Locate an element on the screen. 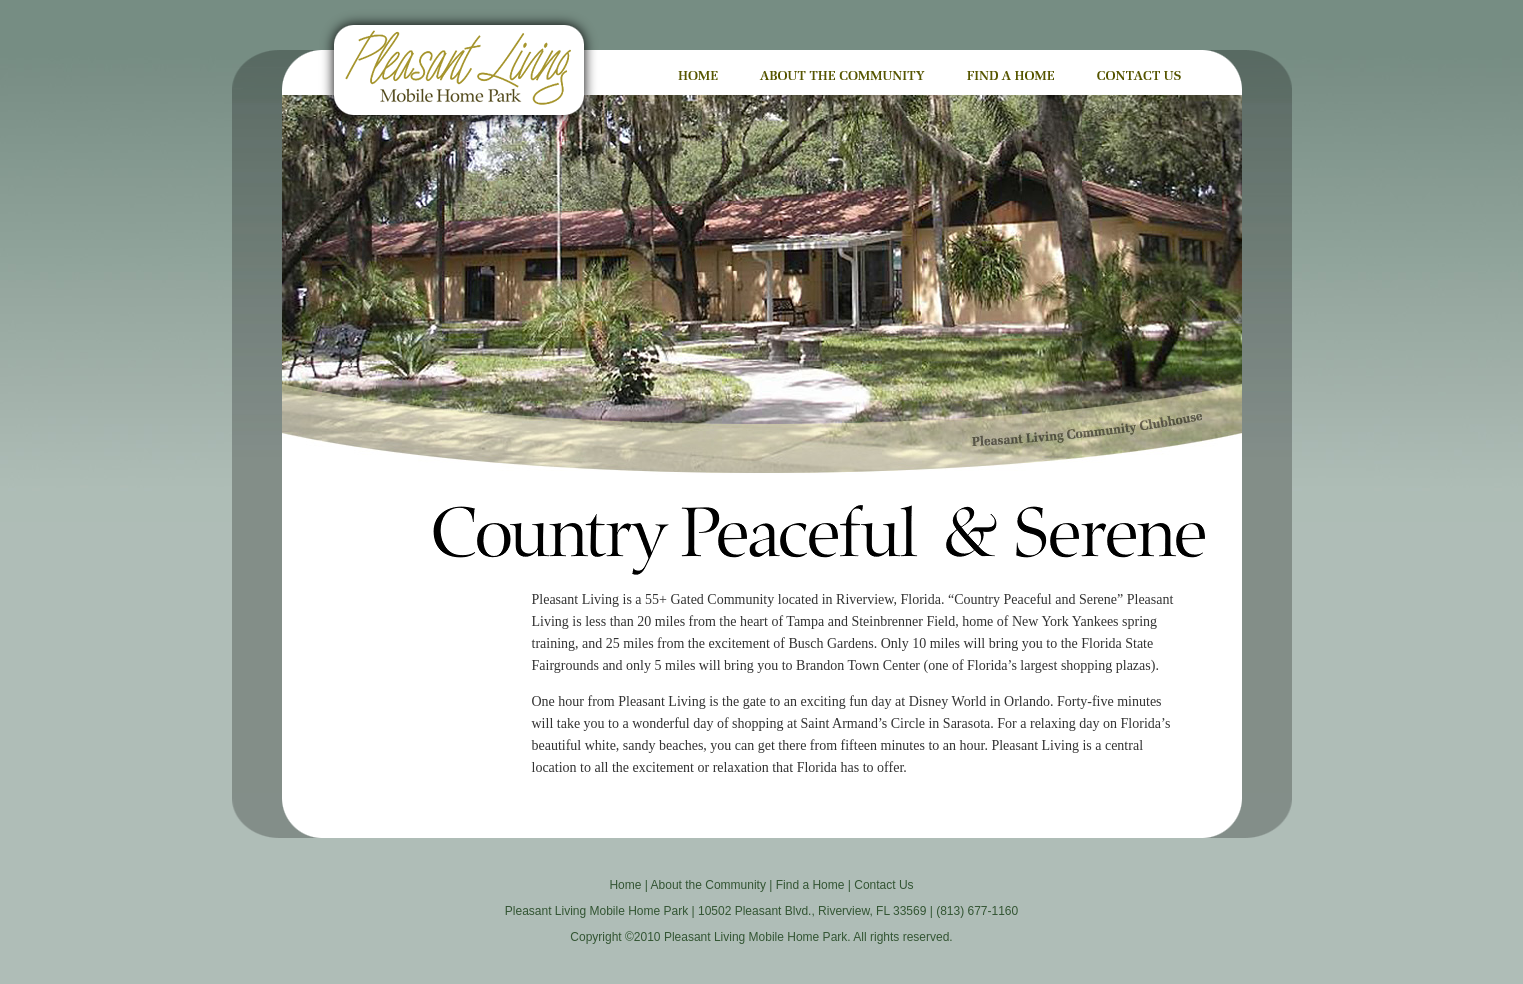  Home is located at coordinates (625, 885).